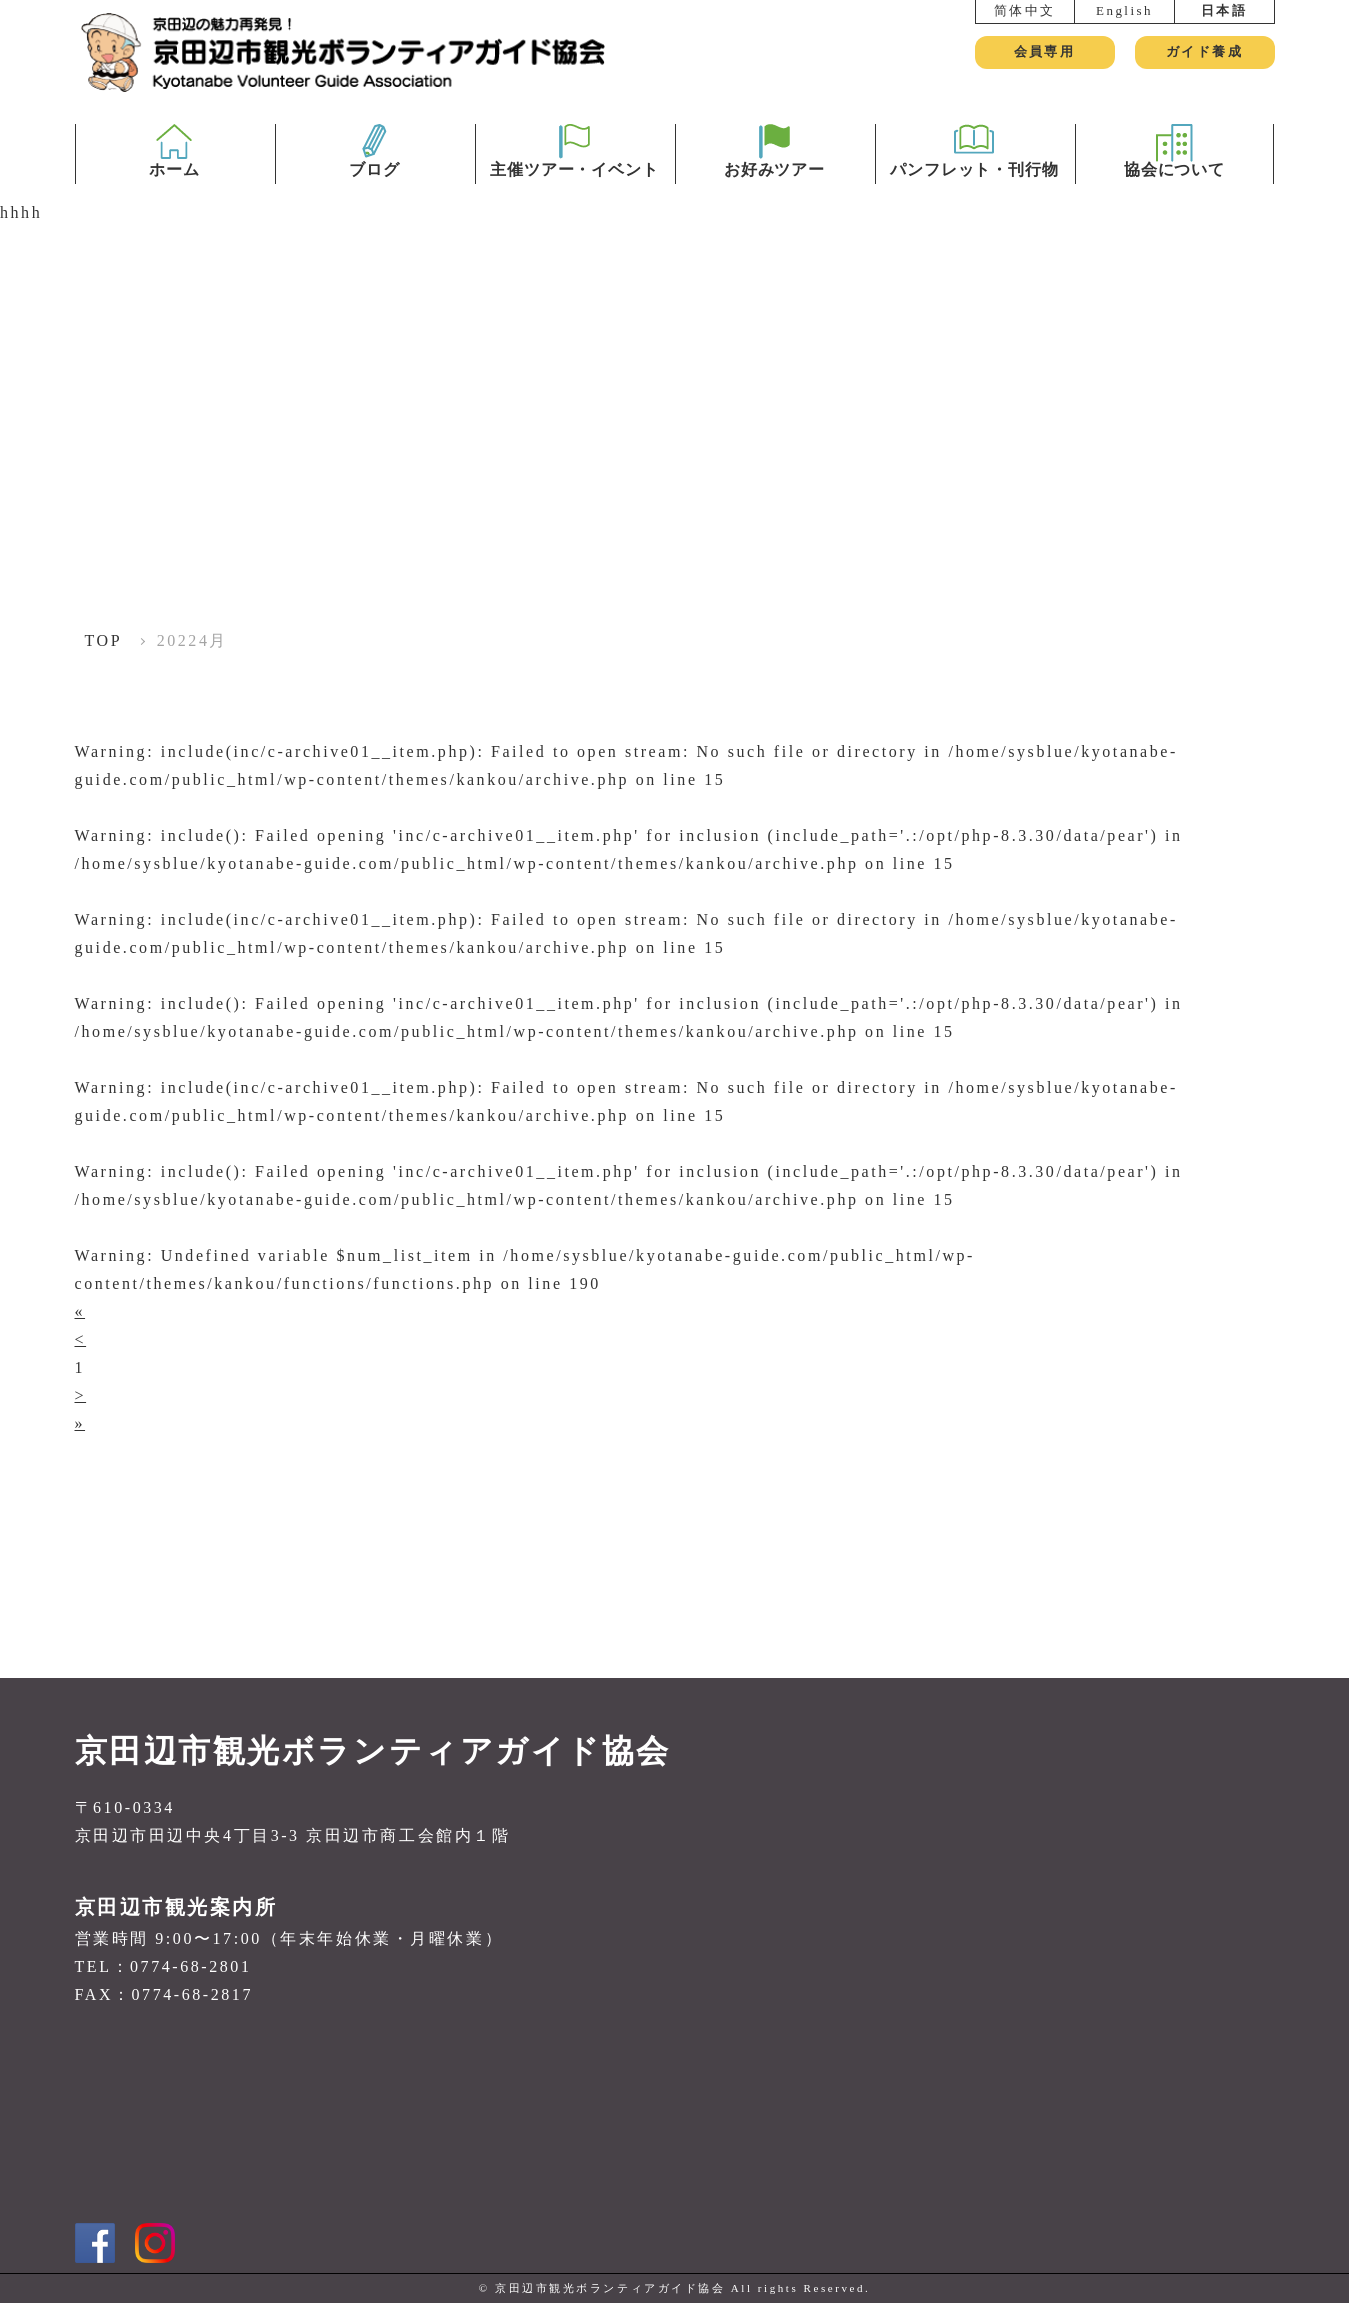  I want to click on English, so click(1125, 10).